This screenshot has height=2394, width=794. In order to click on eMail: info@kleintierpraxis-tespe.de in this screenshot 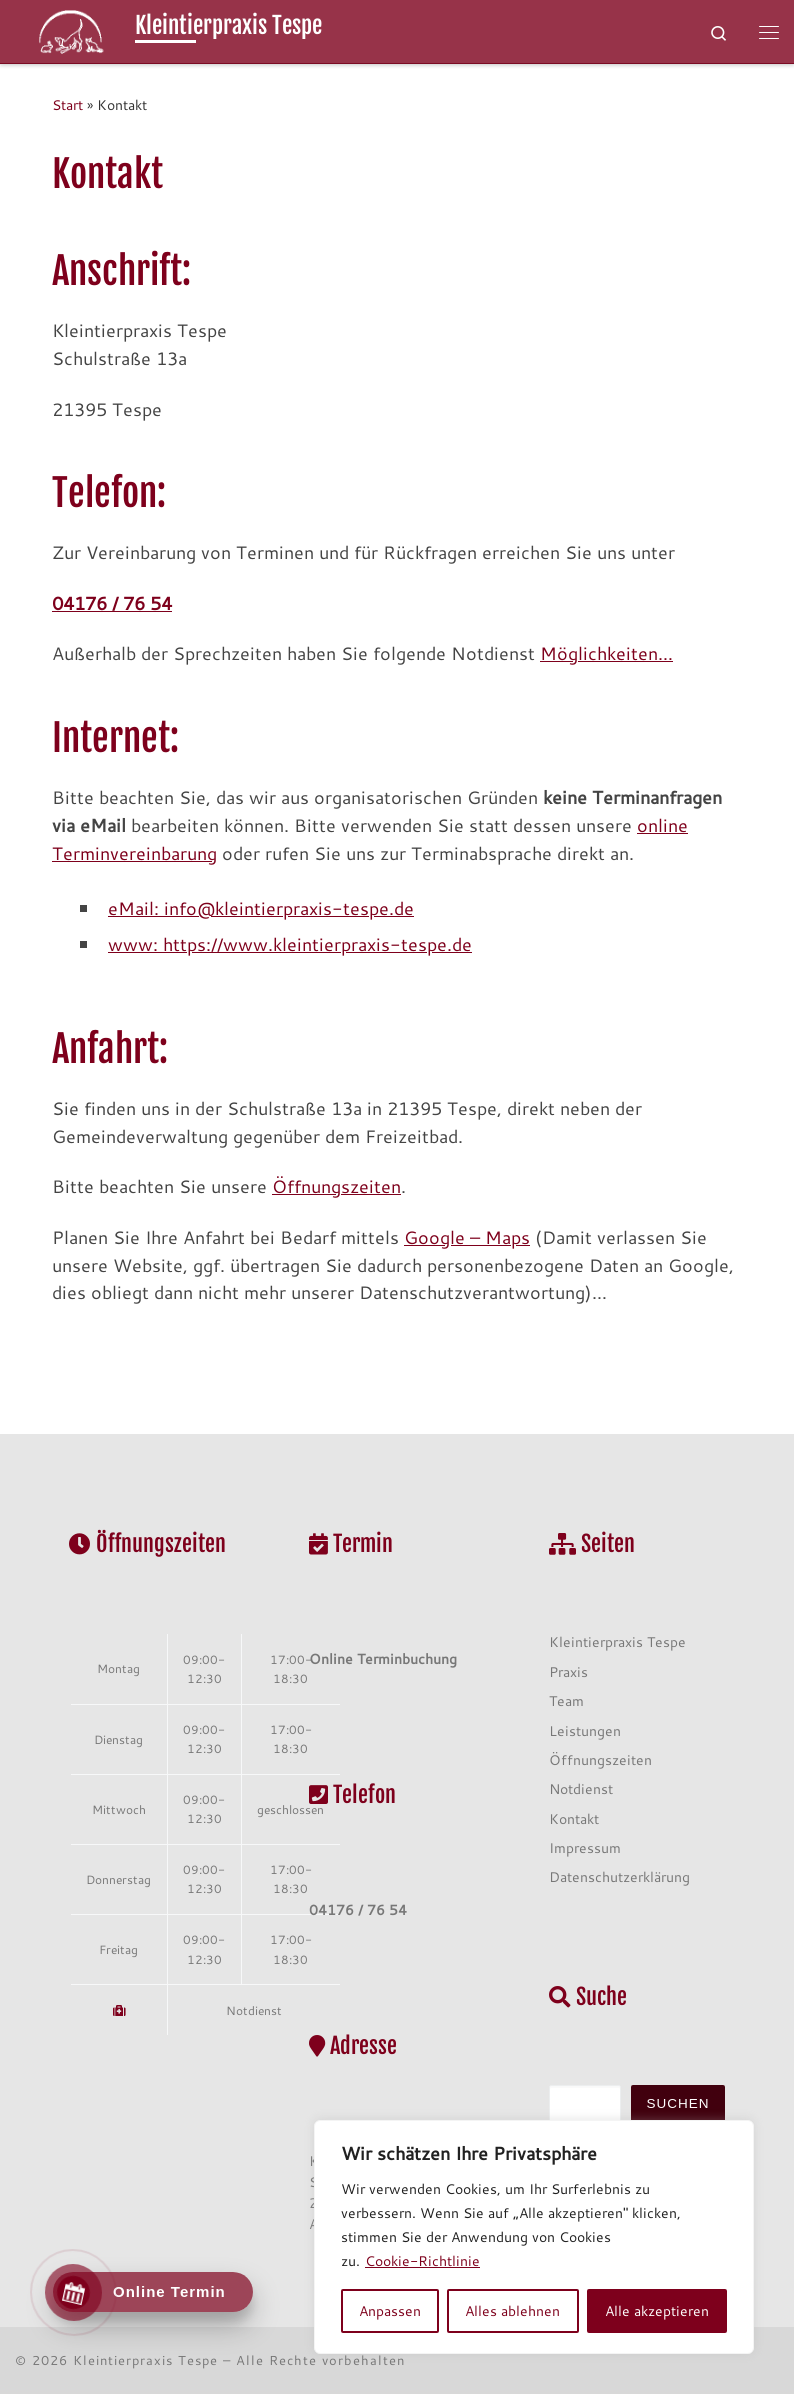, I will do `click(261, 908)`.